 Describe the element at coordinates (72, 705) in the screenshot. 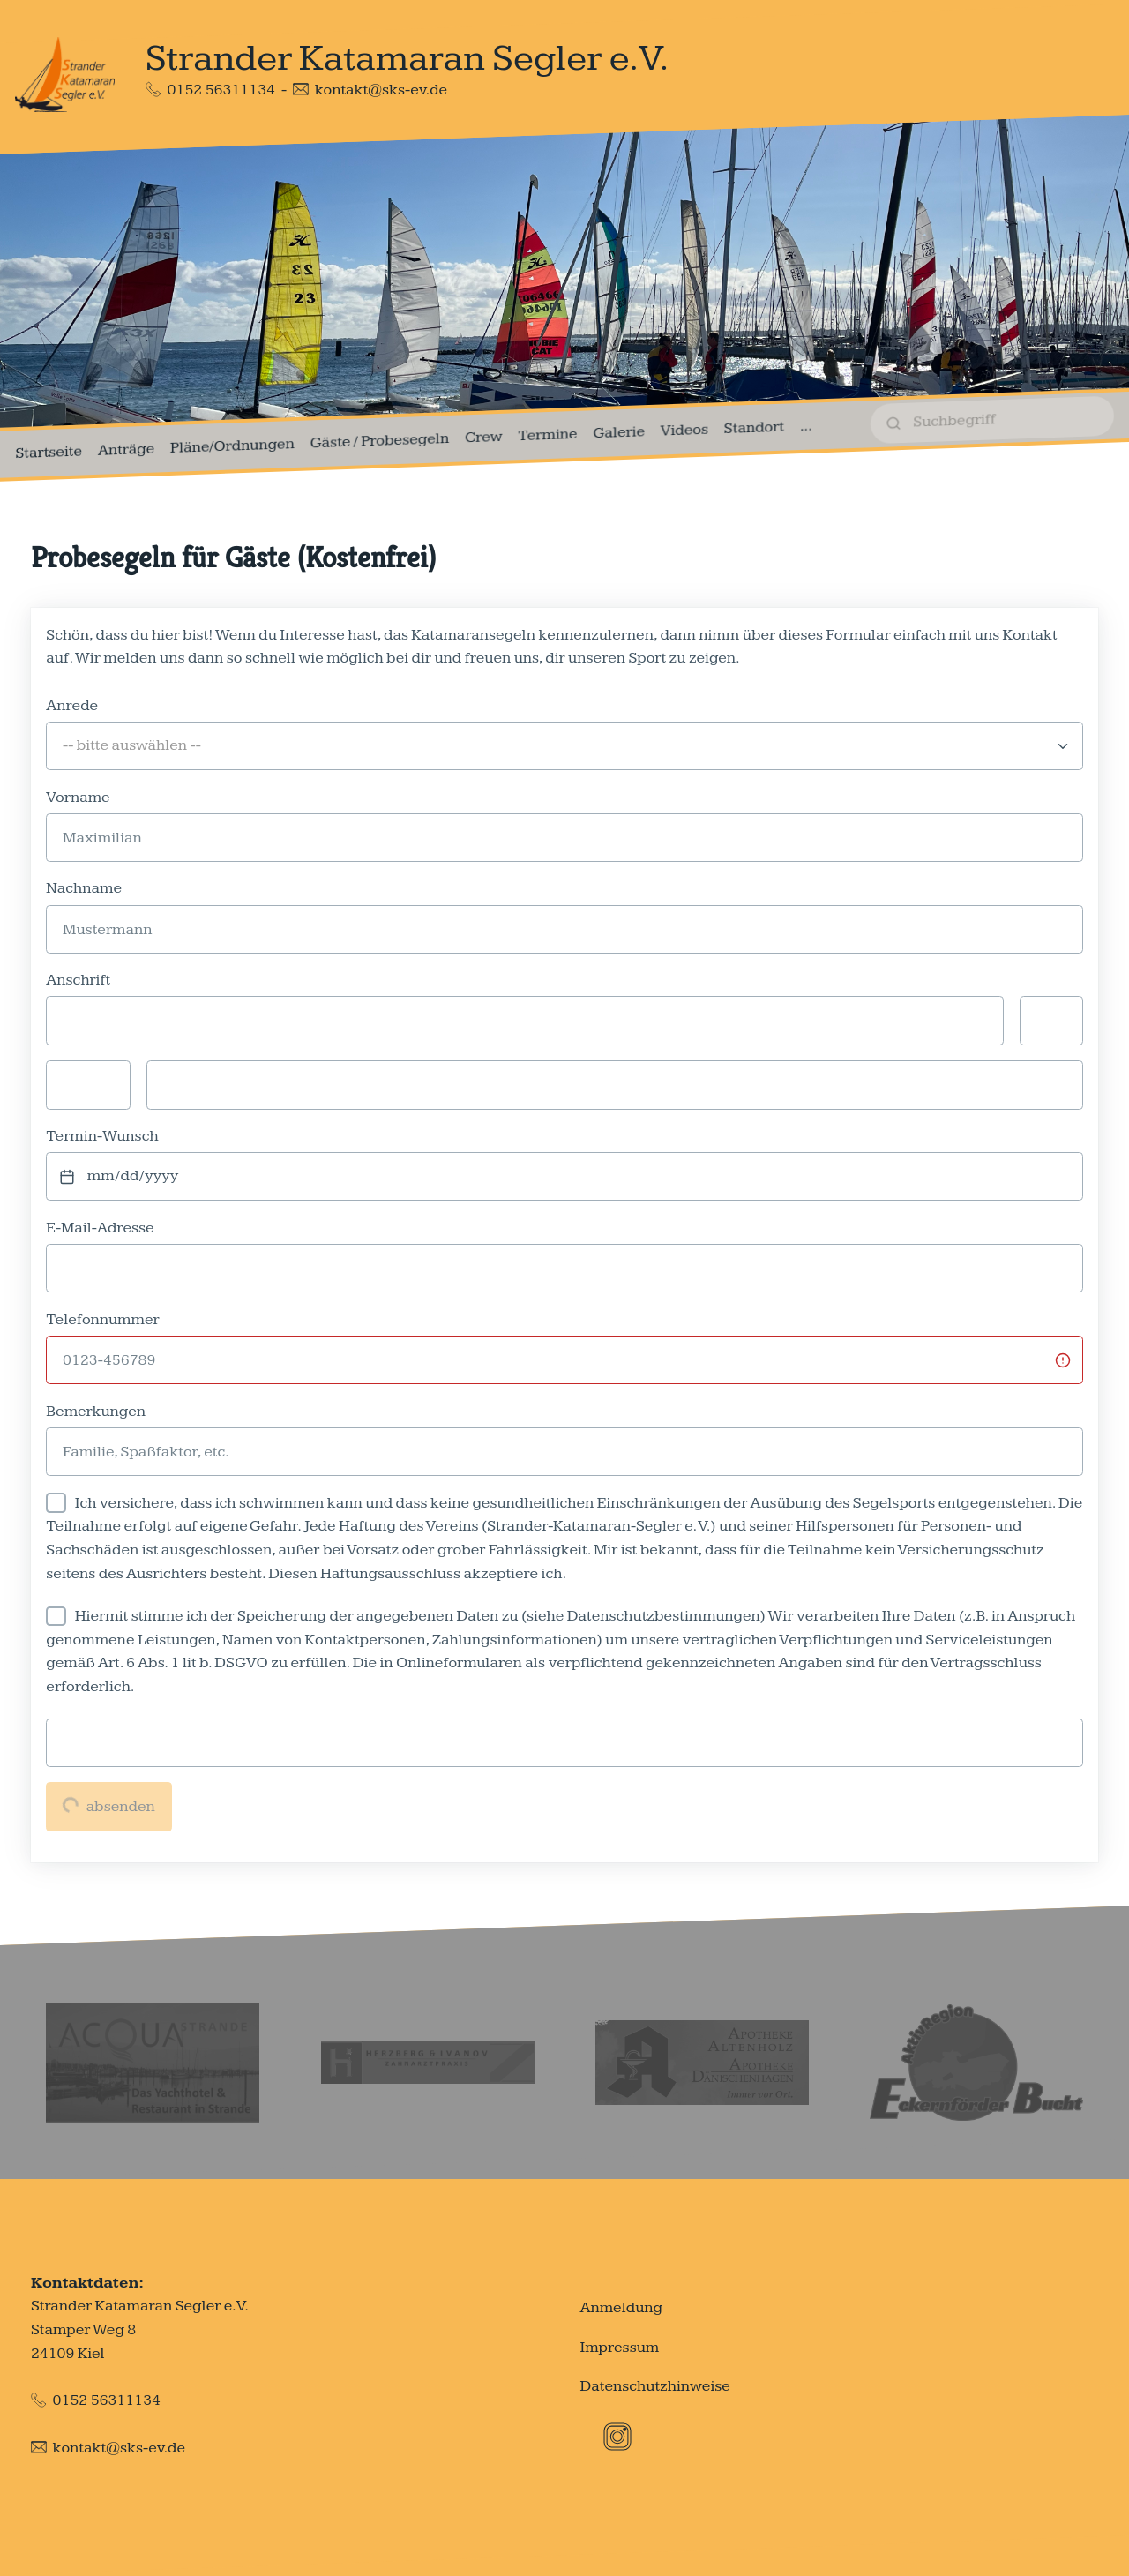

I see `Anrede` at that location.